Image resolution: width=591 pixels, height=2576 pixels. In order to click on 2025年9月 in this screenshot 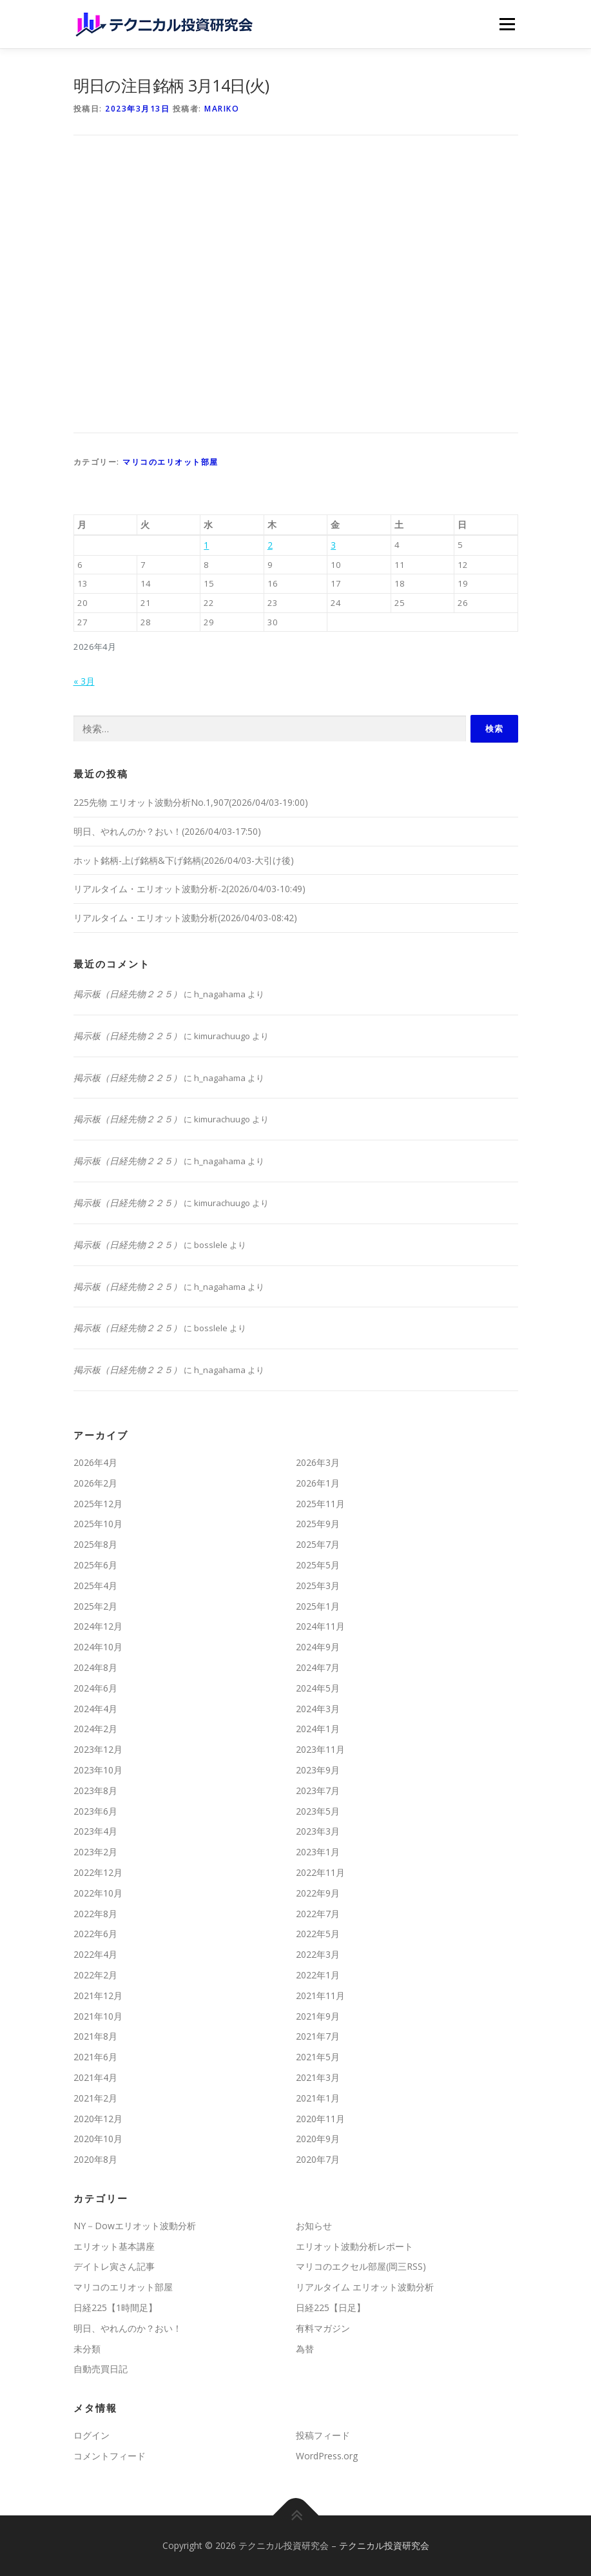, I will do `click(318, 1523)`.